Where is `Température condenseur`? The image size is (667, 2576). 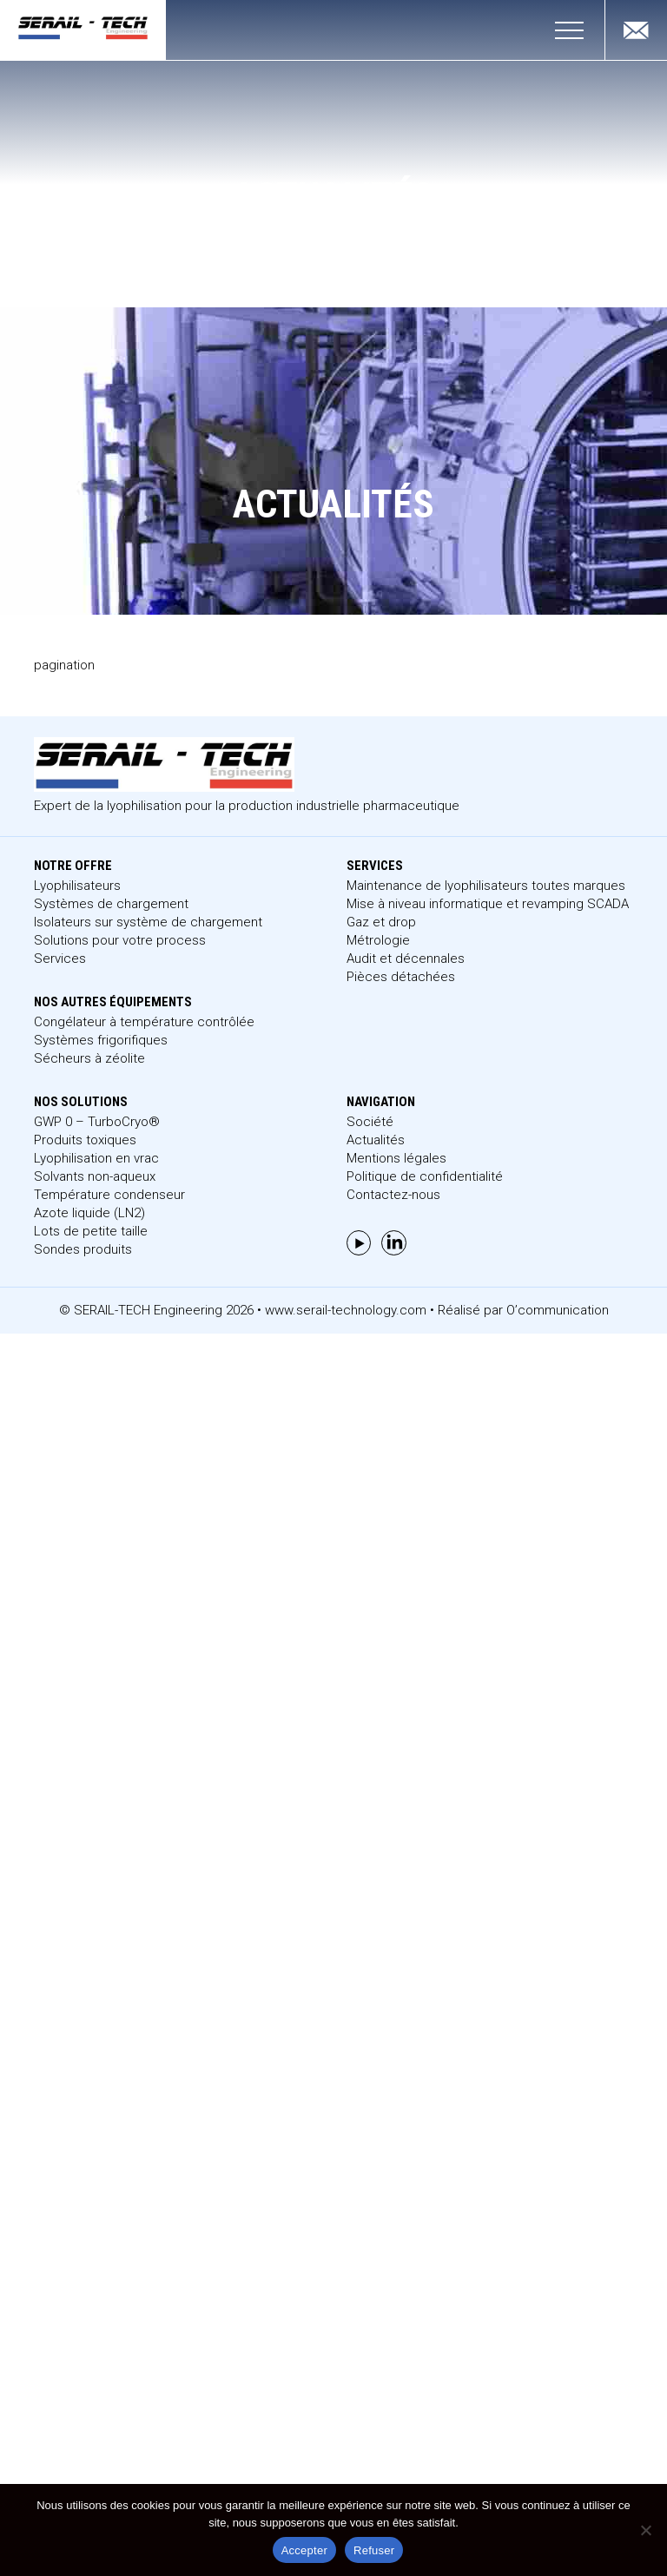
Température condenseur is located at coordinates (109, 1194).